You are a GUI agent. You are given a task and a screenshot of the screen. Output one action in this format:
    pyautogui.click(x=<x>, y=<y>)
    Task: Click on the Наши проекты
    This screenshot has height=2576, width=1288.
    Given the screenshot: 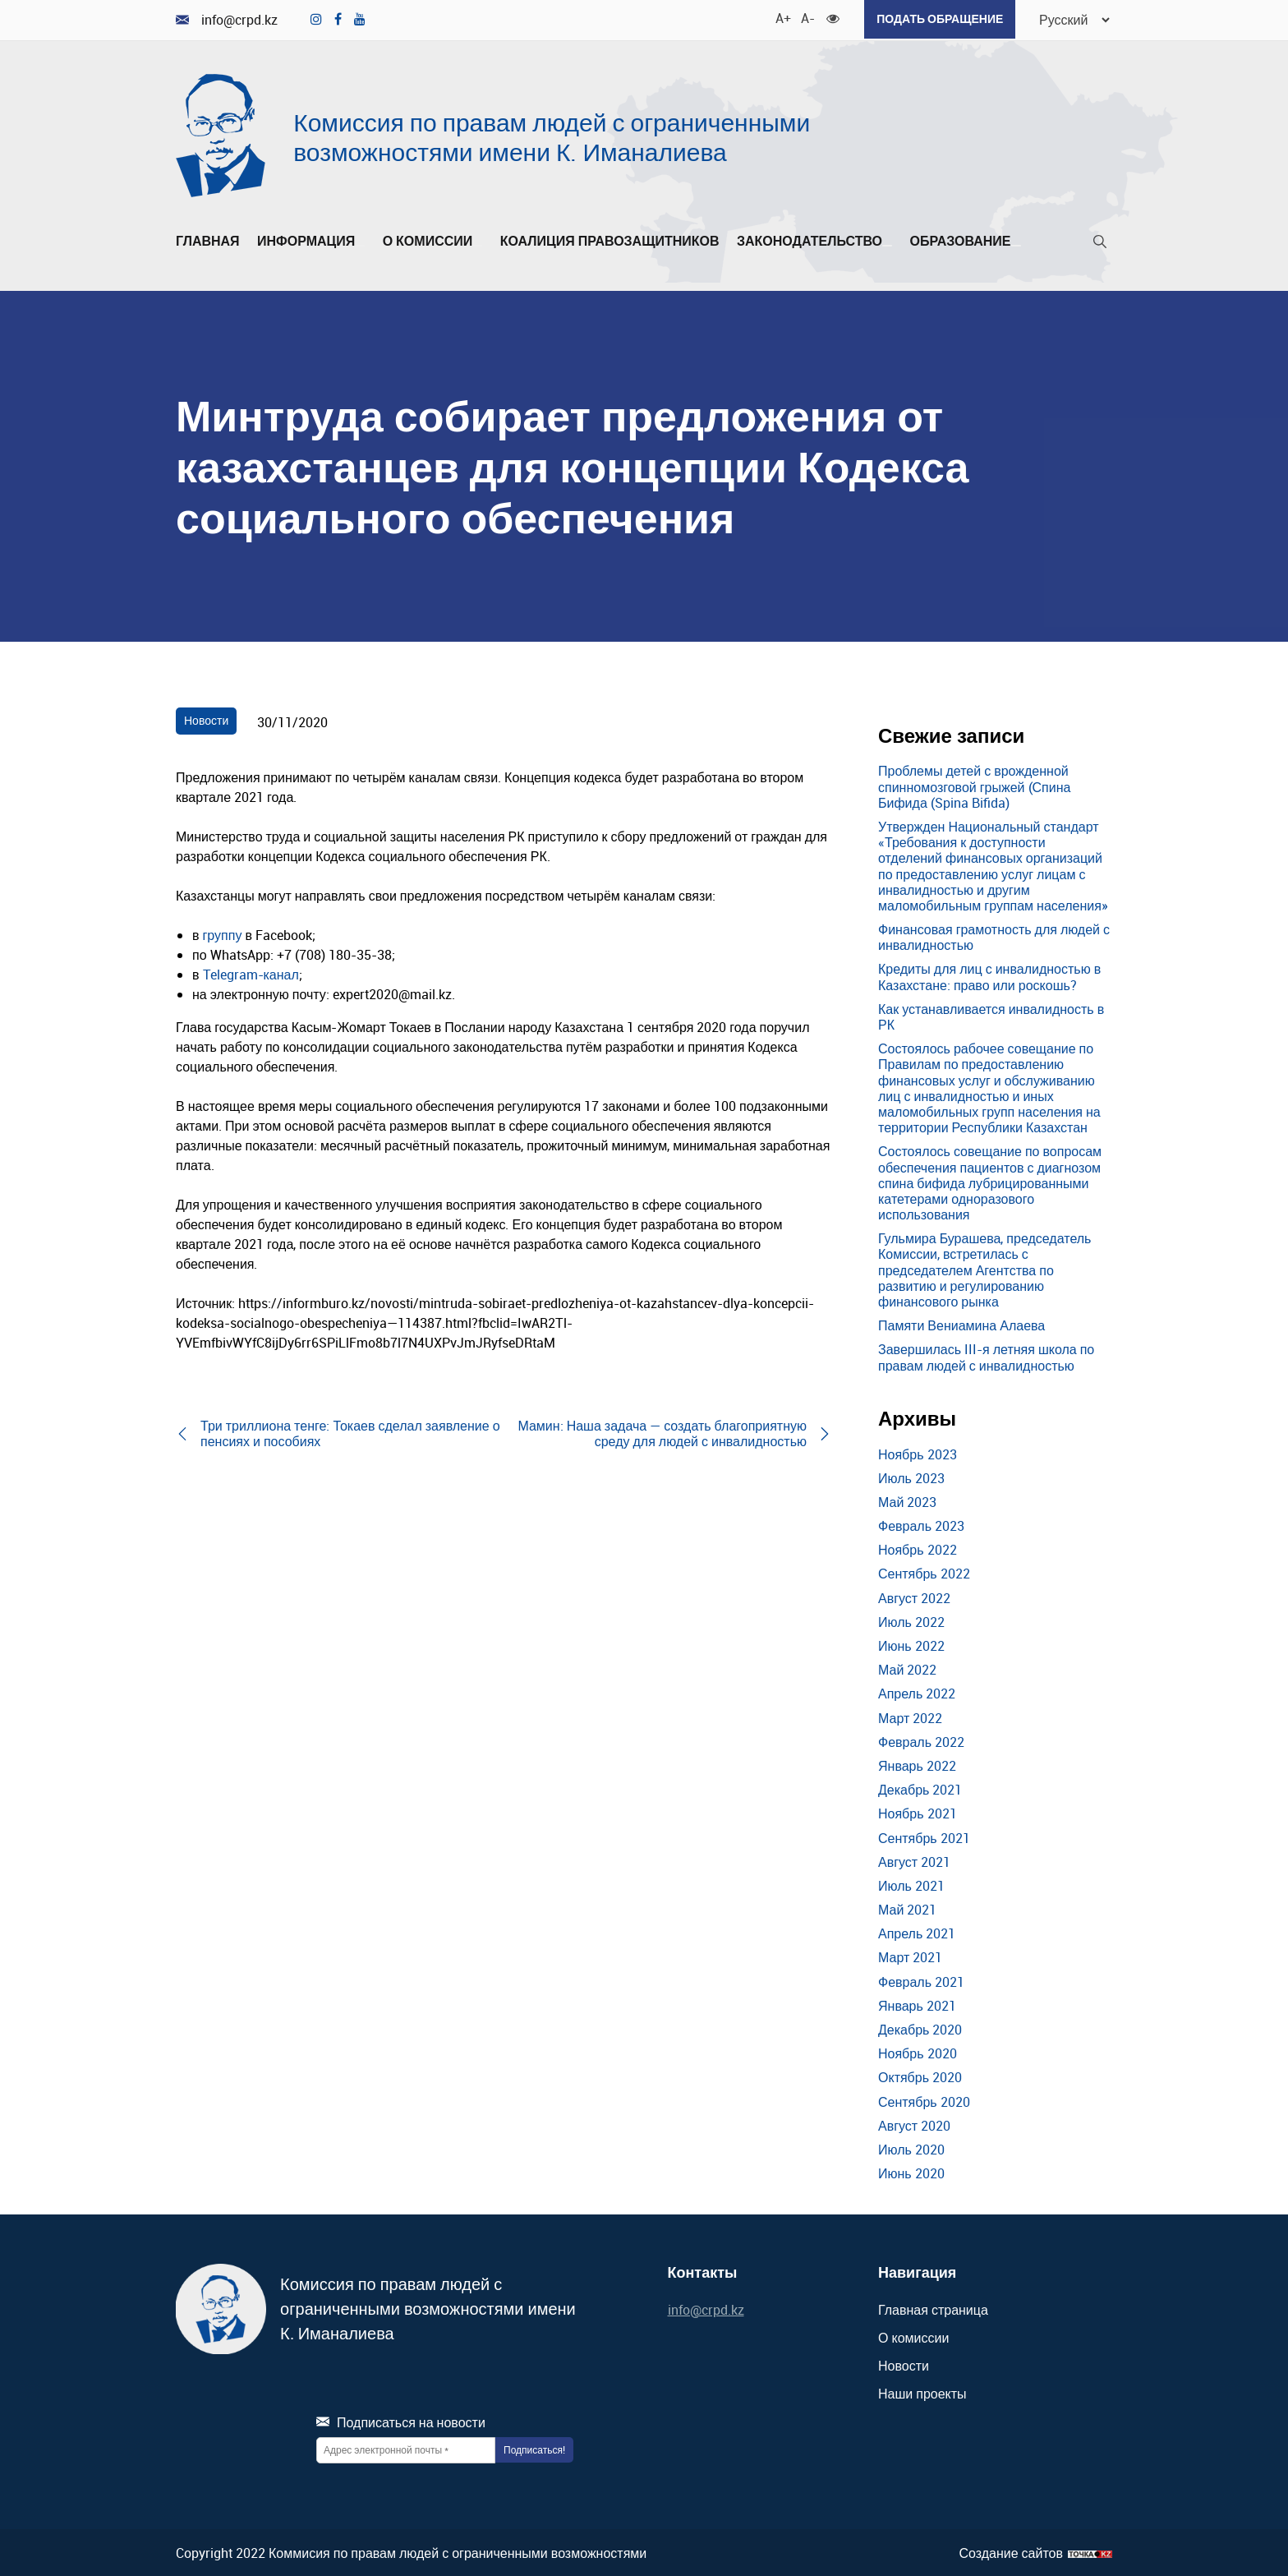 What is the action you would take?
    pyautogui.click(x=922, y=2393)
    